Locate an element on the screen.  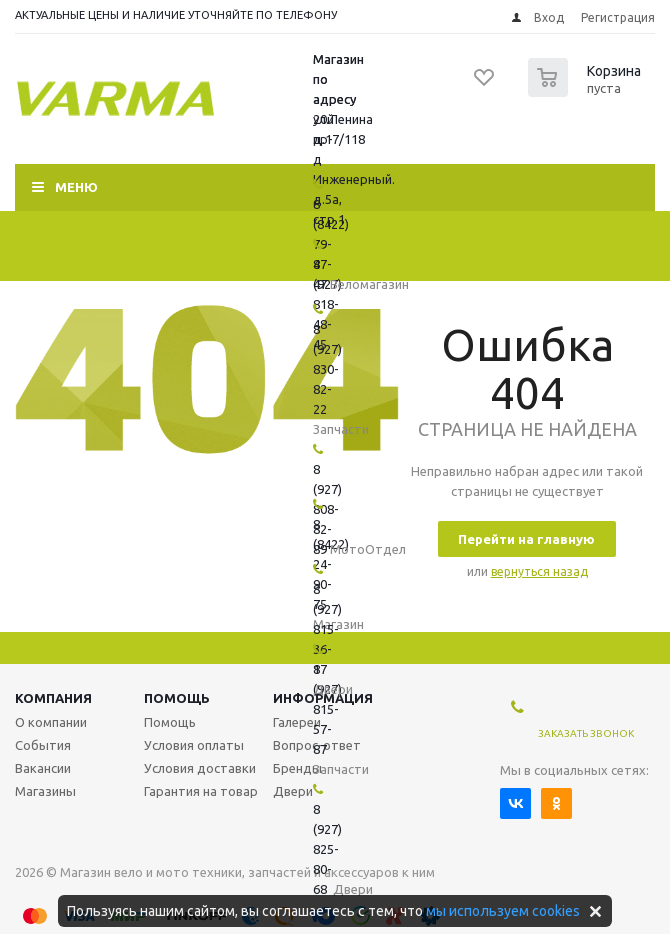
вернуться назад is located at coordinates (539, 571).